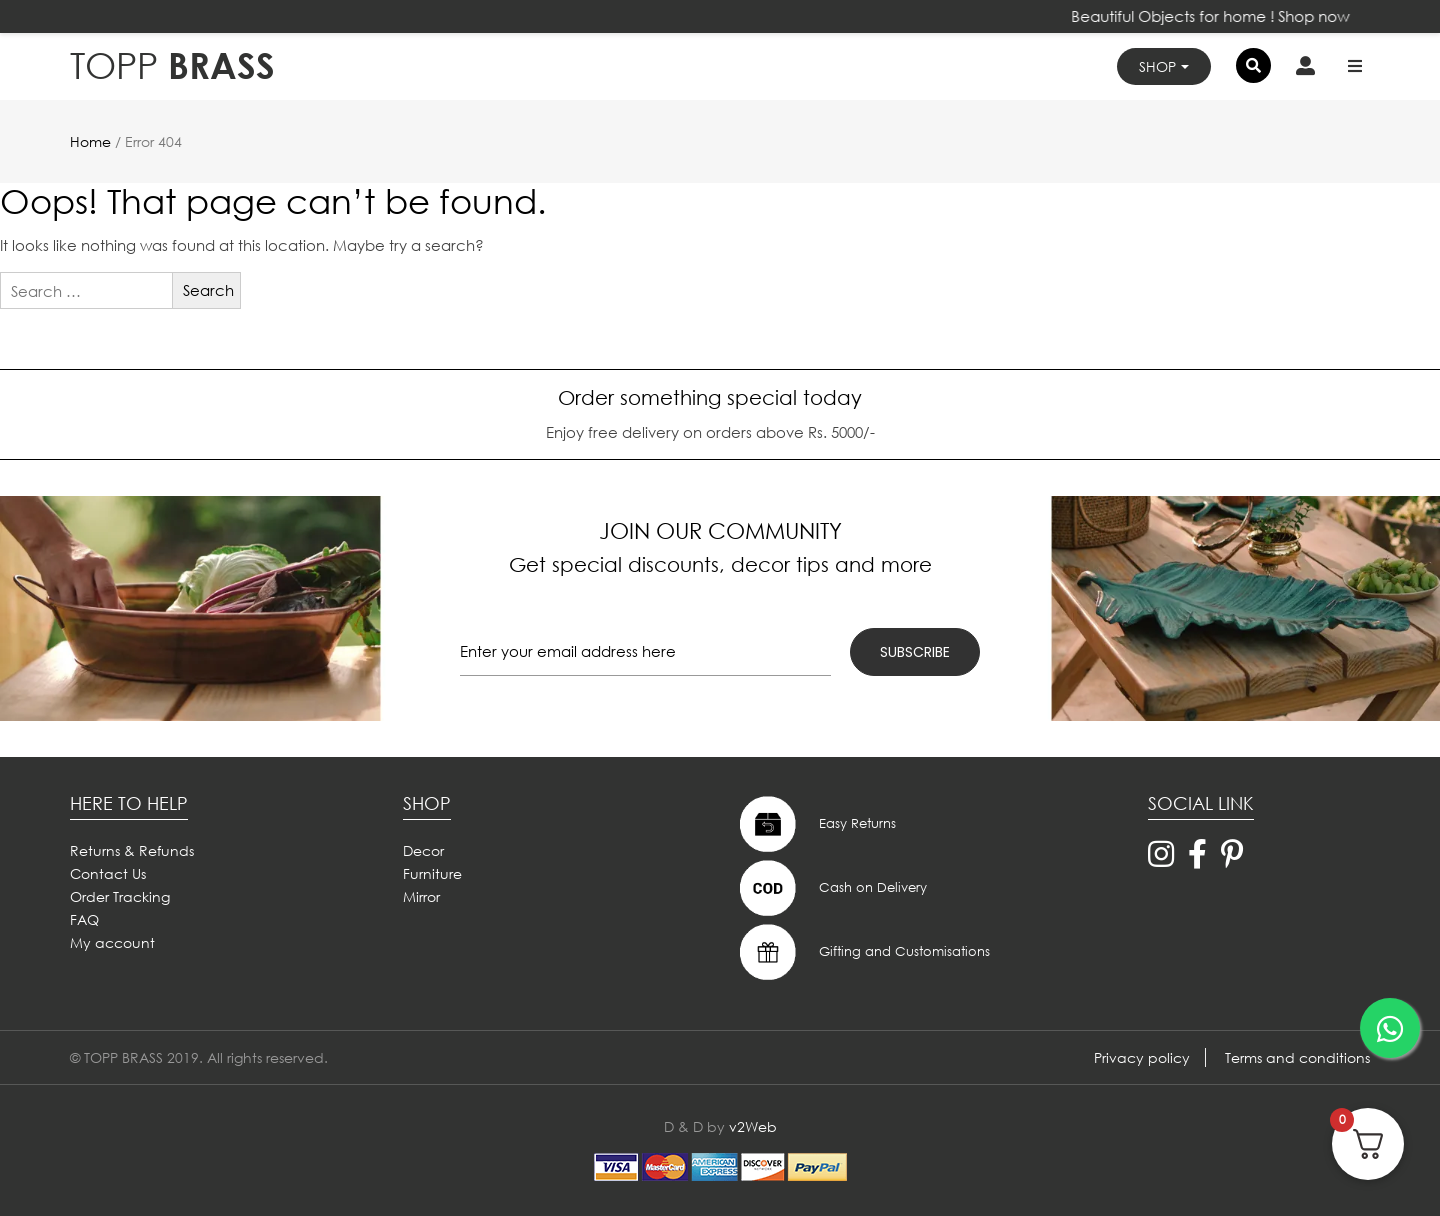 The width and height of the screenshot is (1440, 1216). I want to click on Decor, so click(423, 850).